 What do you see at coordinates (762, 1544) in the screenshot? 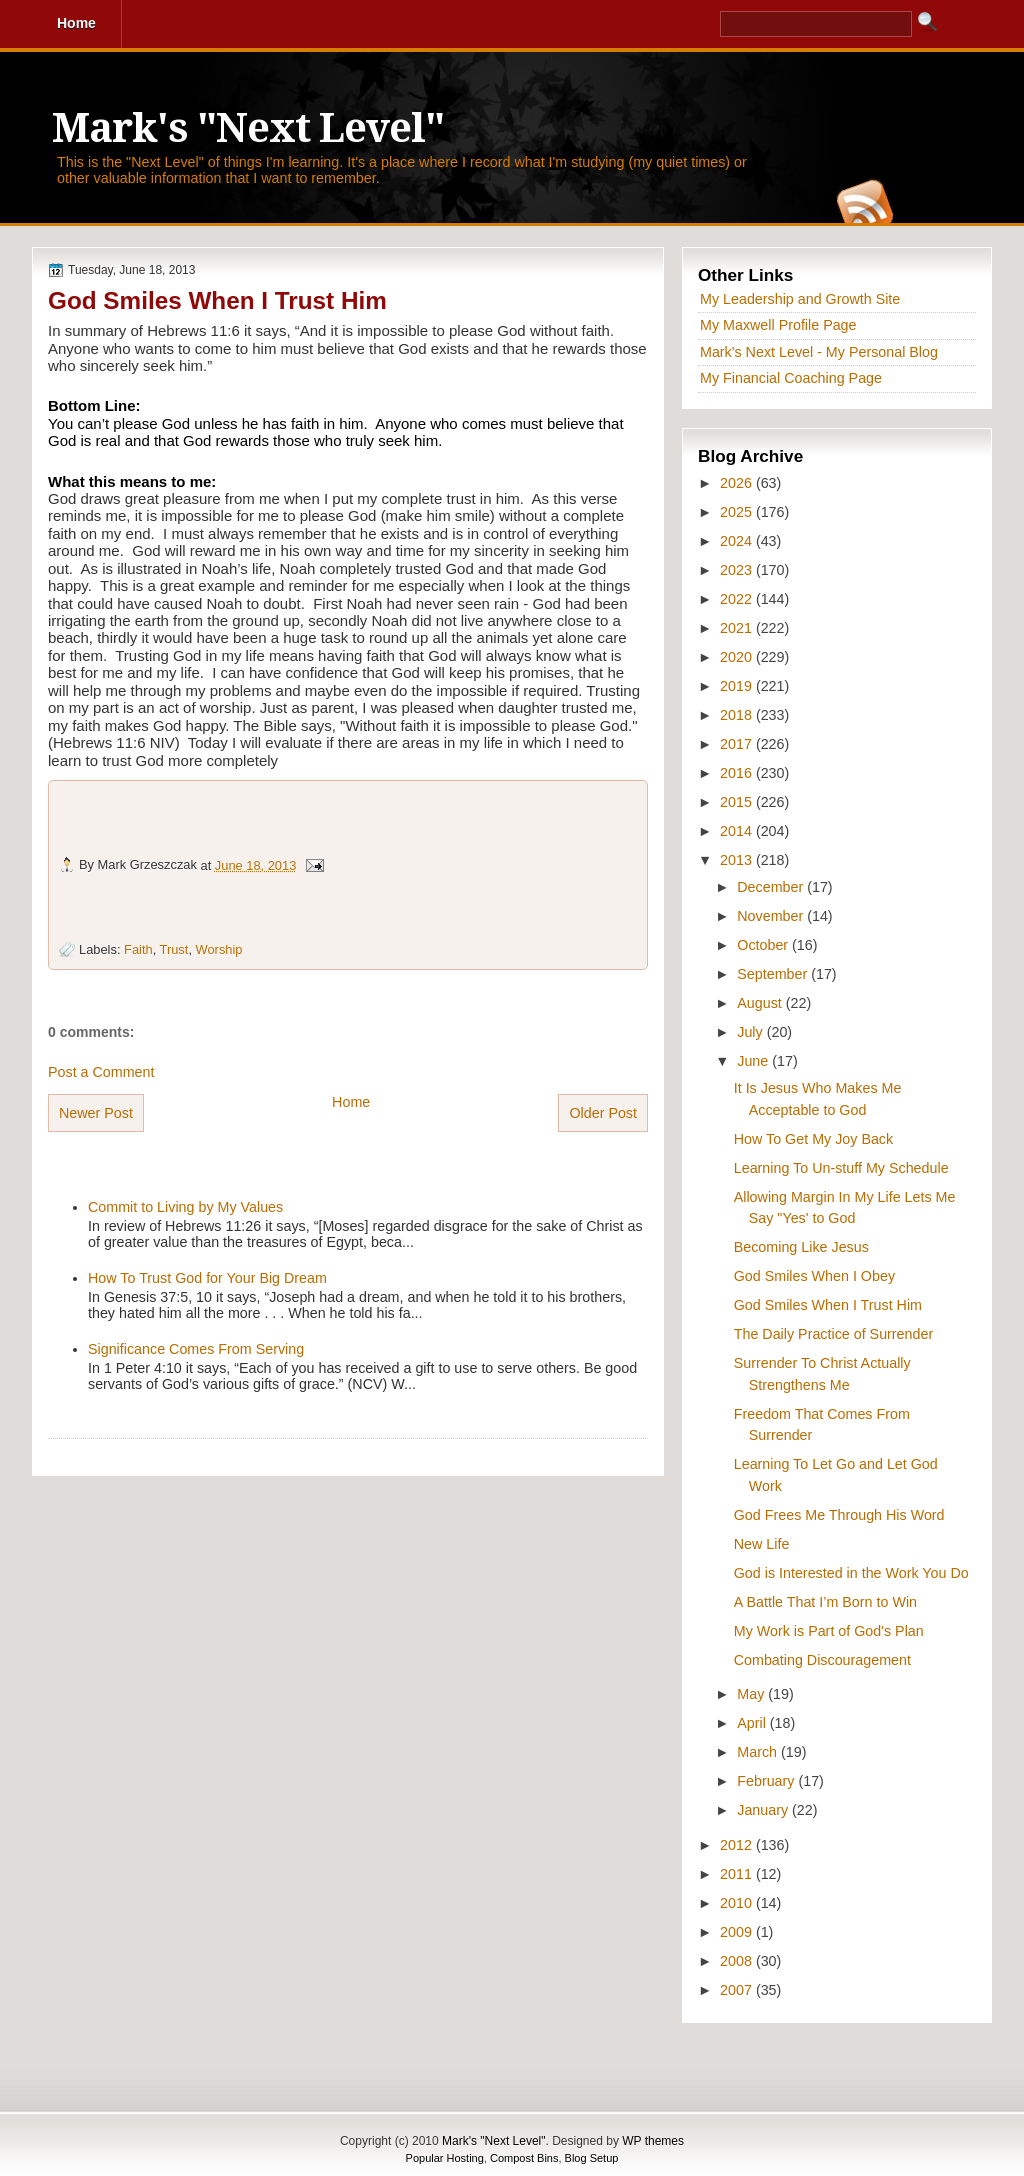
I see `New Life` at bounding box center [762, 1544].